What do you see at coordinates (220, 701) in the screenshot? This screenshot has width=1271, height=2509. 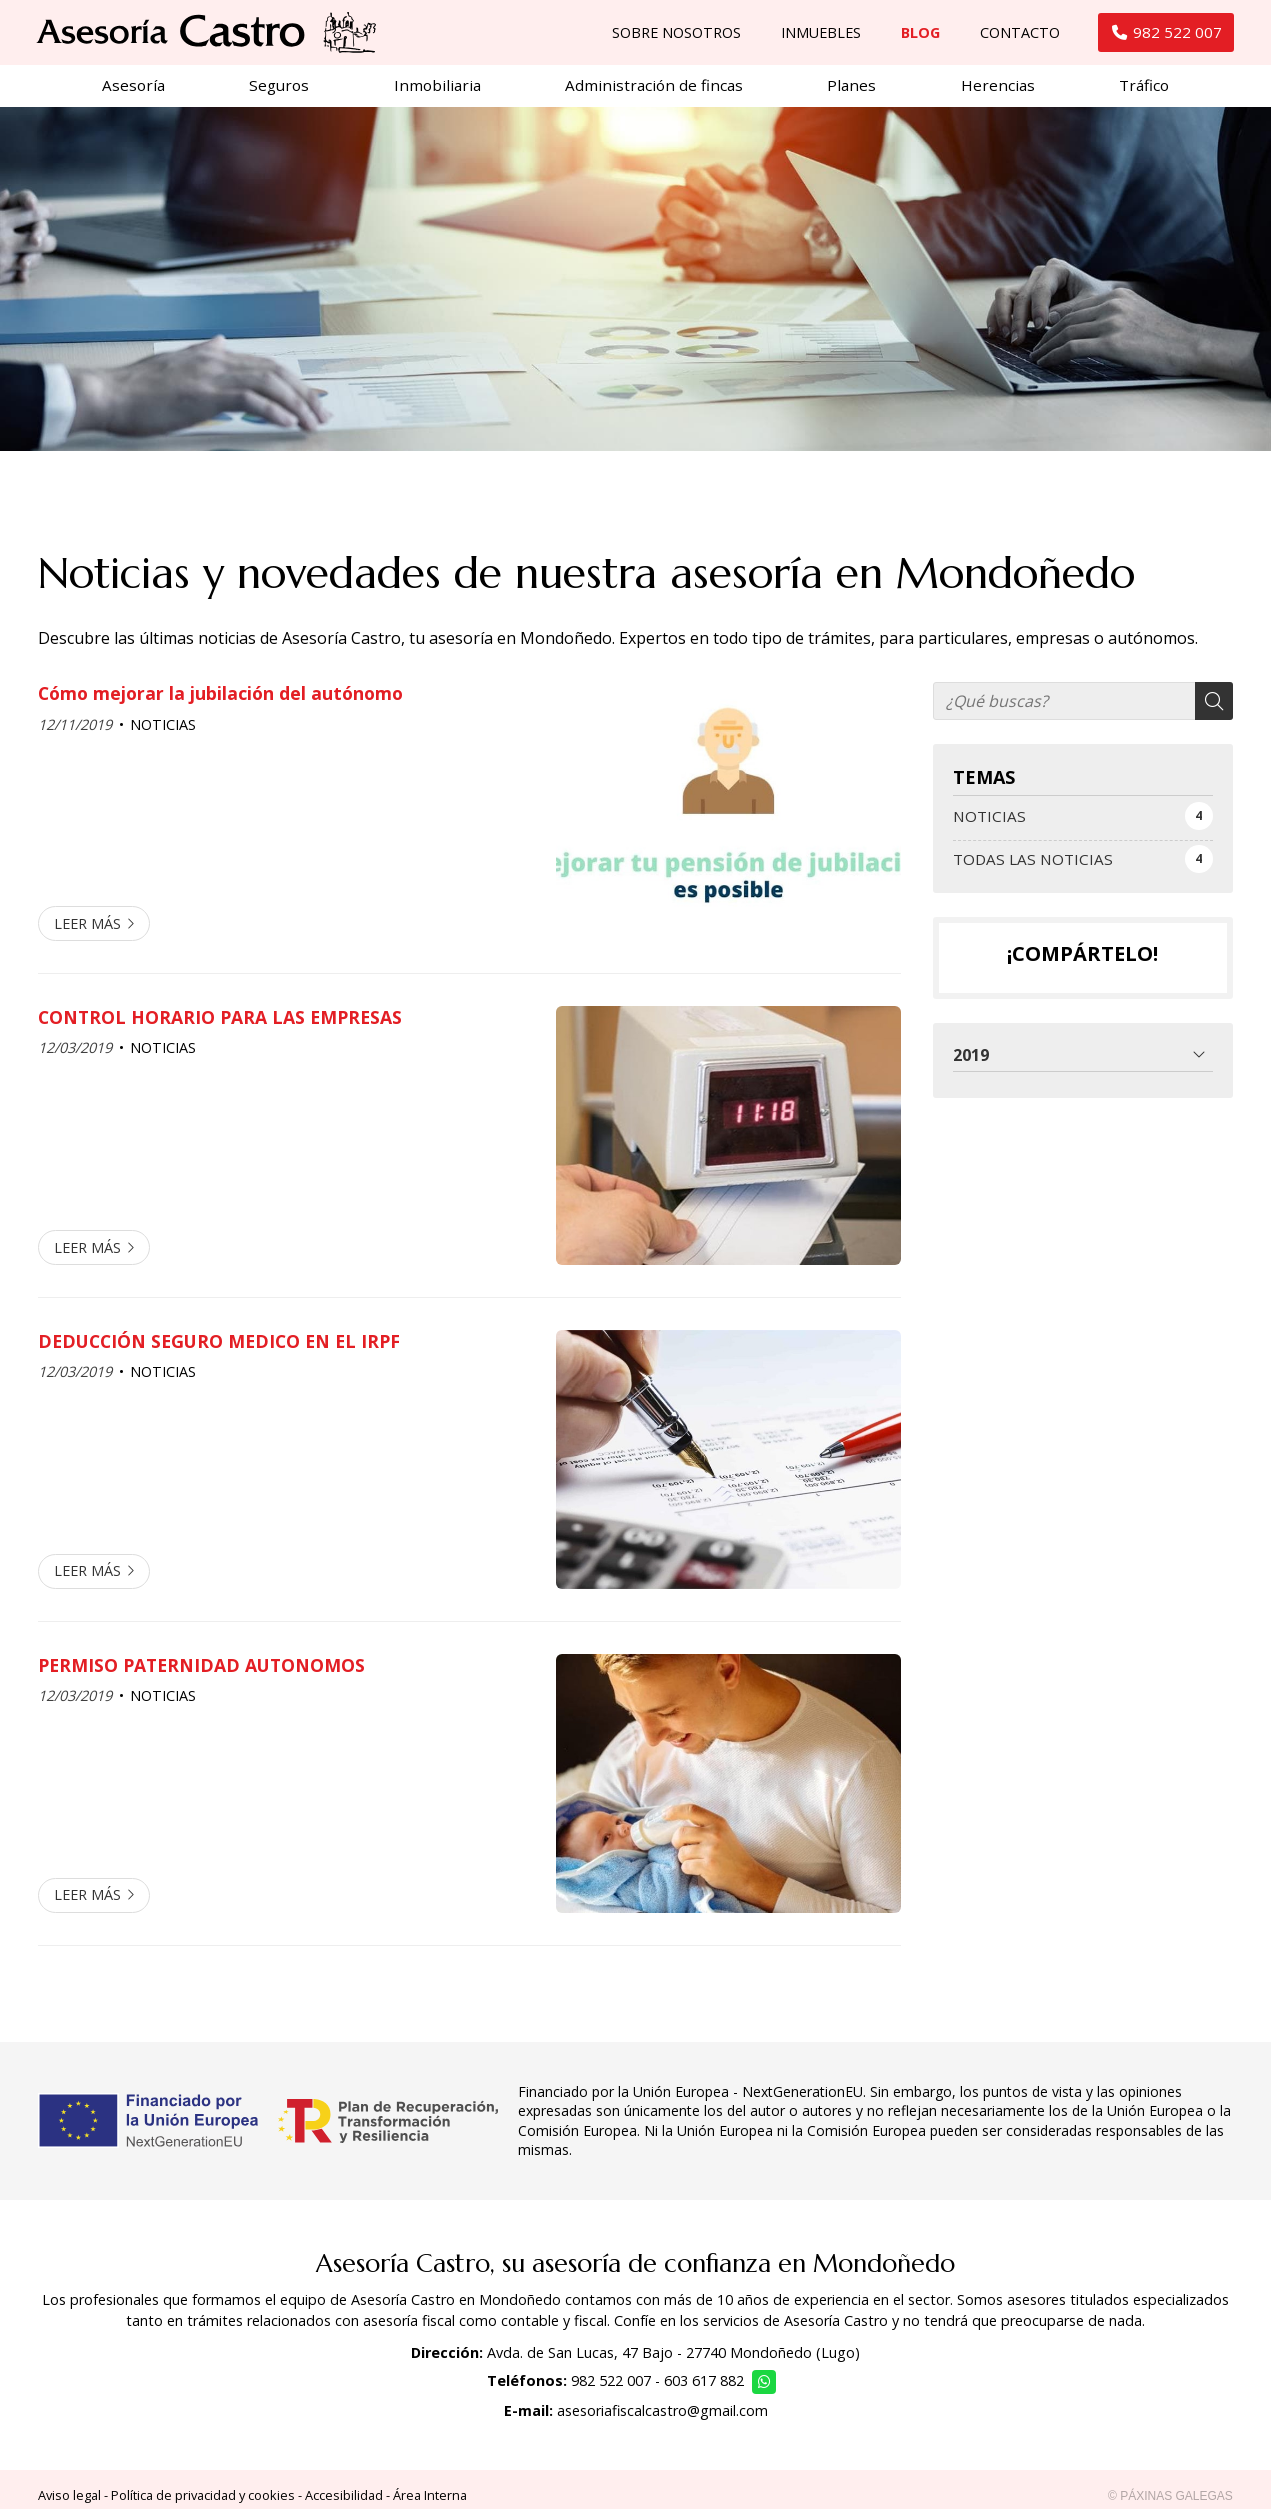 I see `Cómo mejorar la jubilación del autónomo` at bounding box center [220, 701].